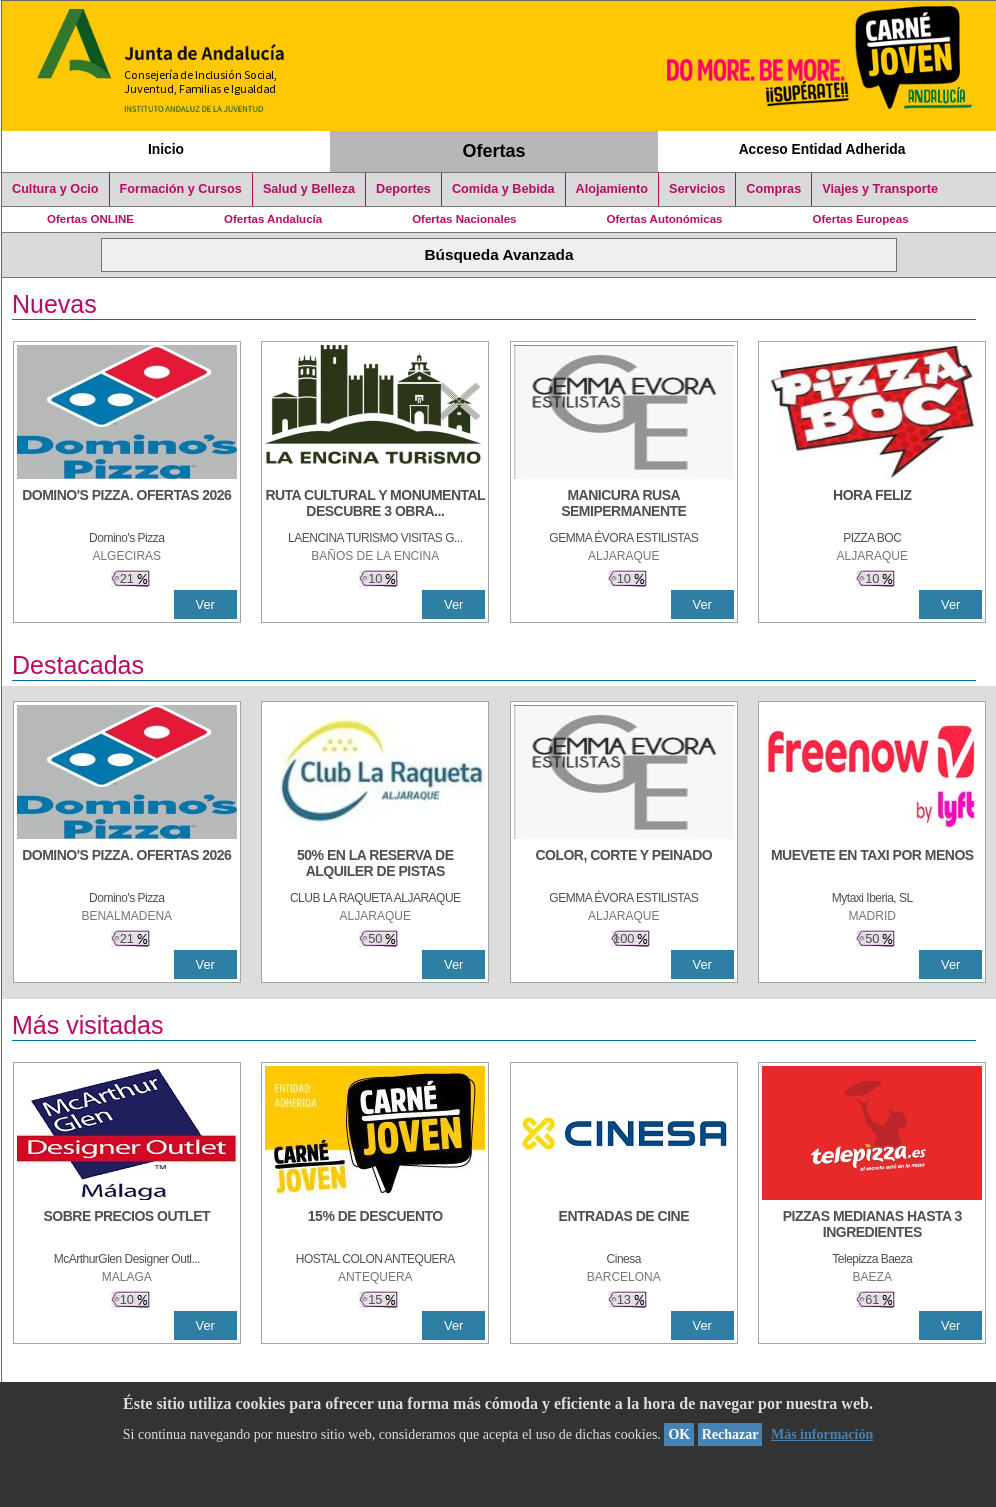  I want to click on Ver [Ver Detalle], so click(205, 604).